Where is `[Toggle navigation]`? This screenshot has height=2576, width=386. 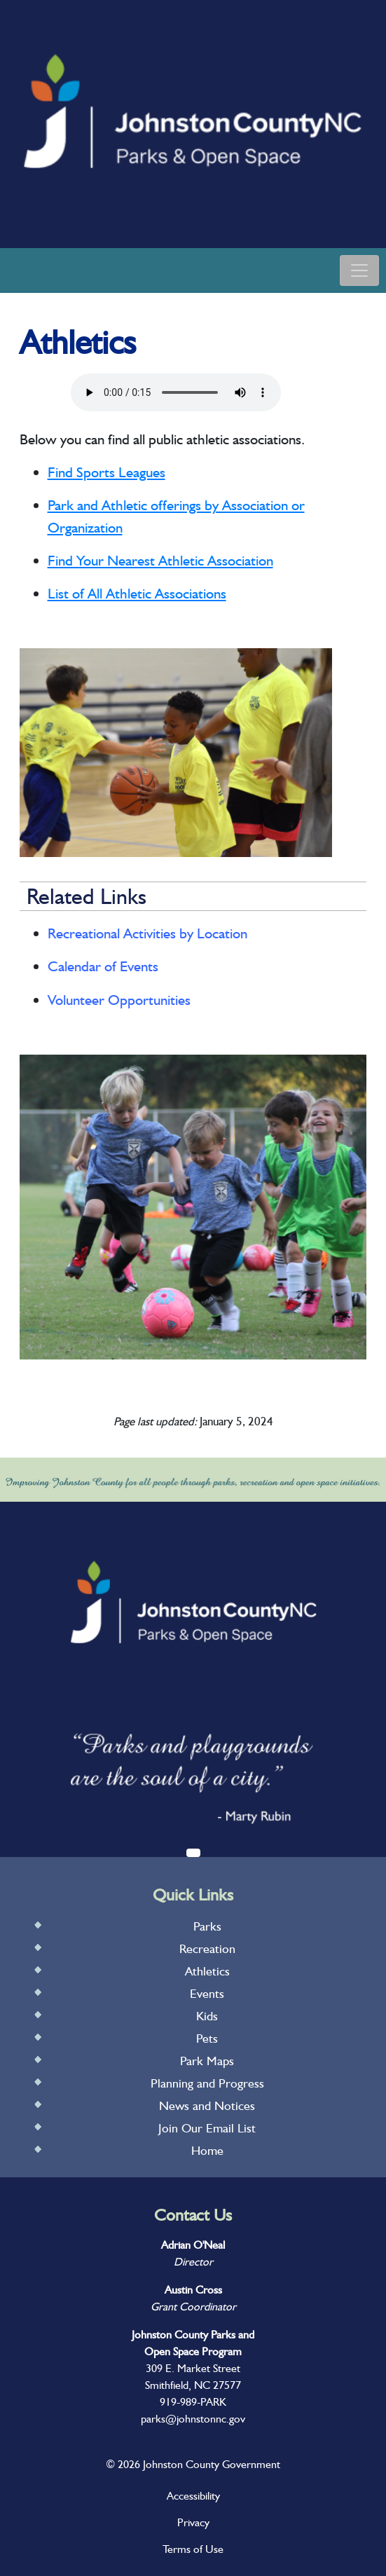 [Toggle navigation] is located at coordinates (359, 270).